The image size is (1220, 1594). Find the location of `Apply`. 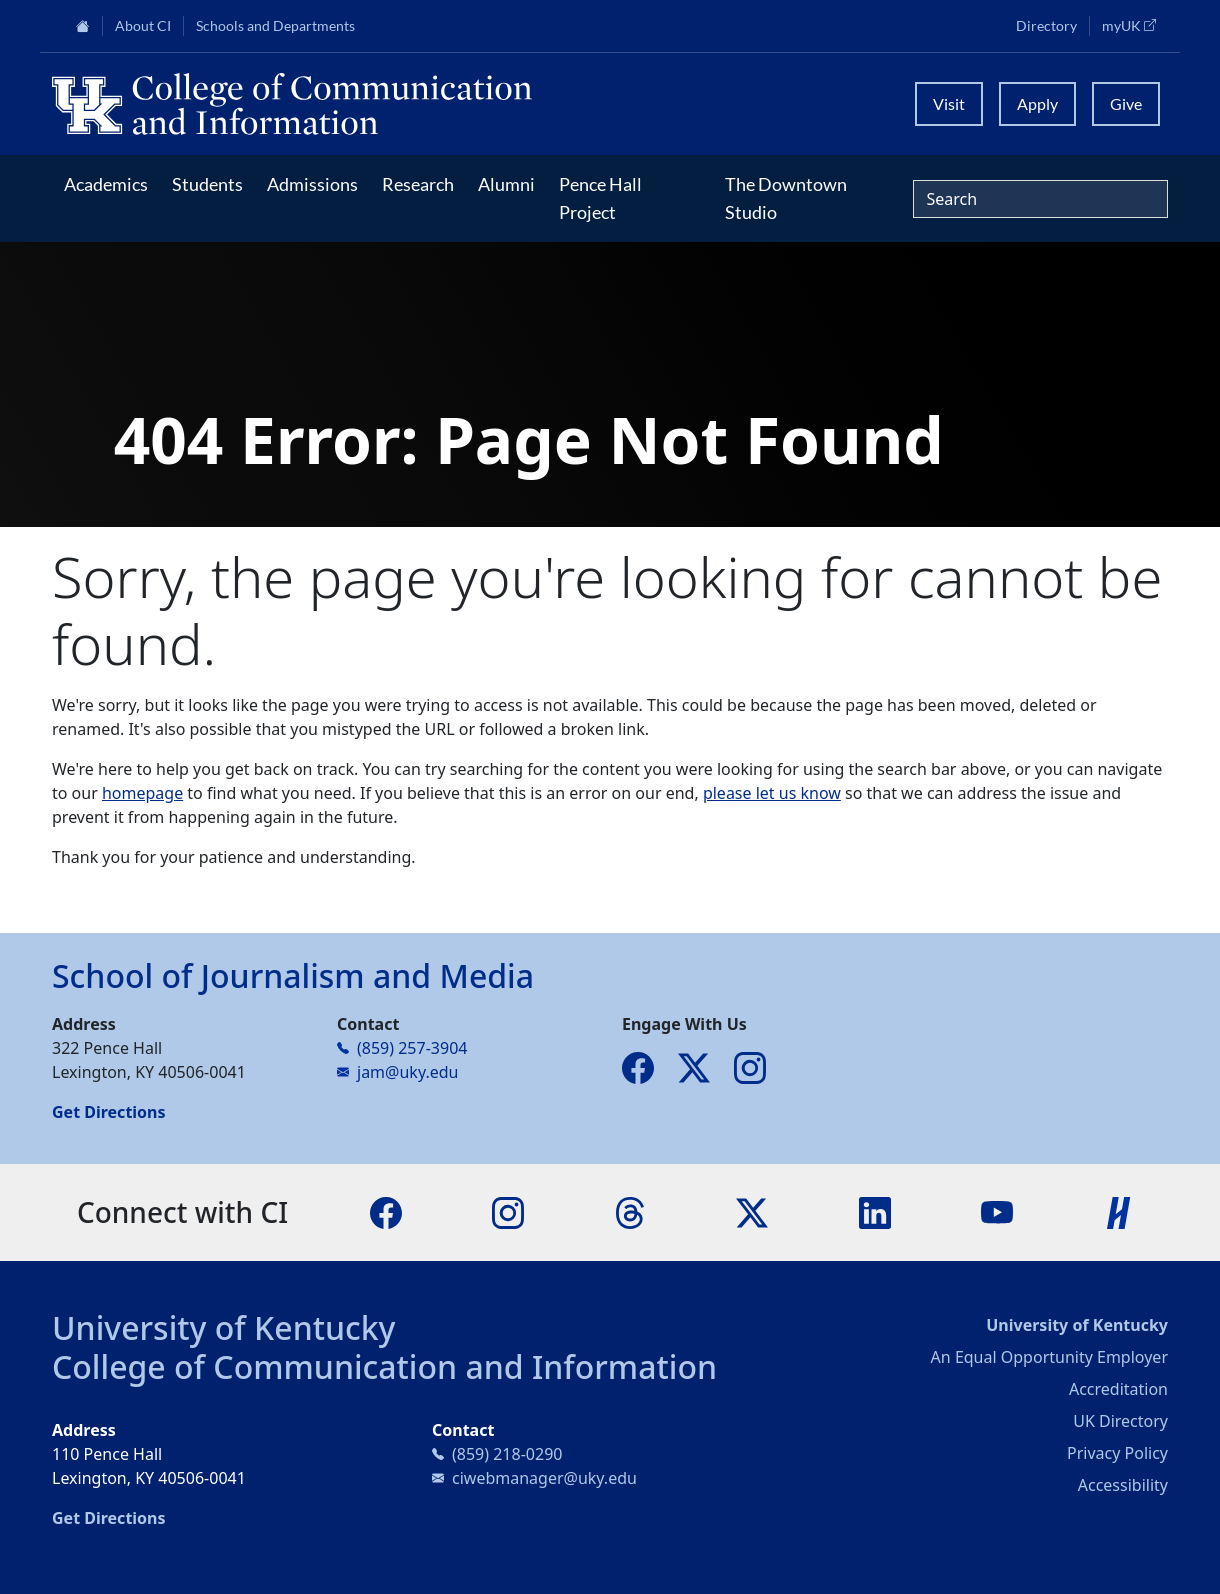

Apply is located at coordinates (1037, 103).